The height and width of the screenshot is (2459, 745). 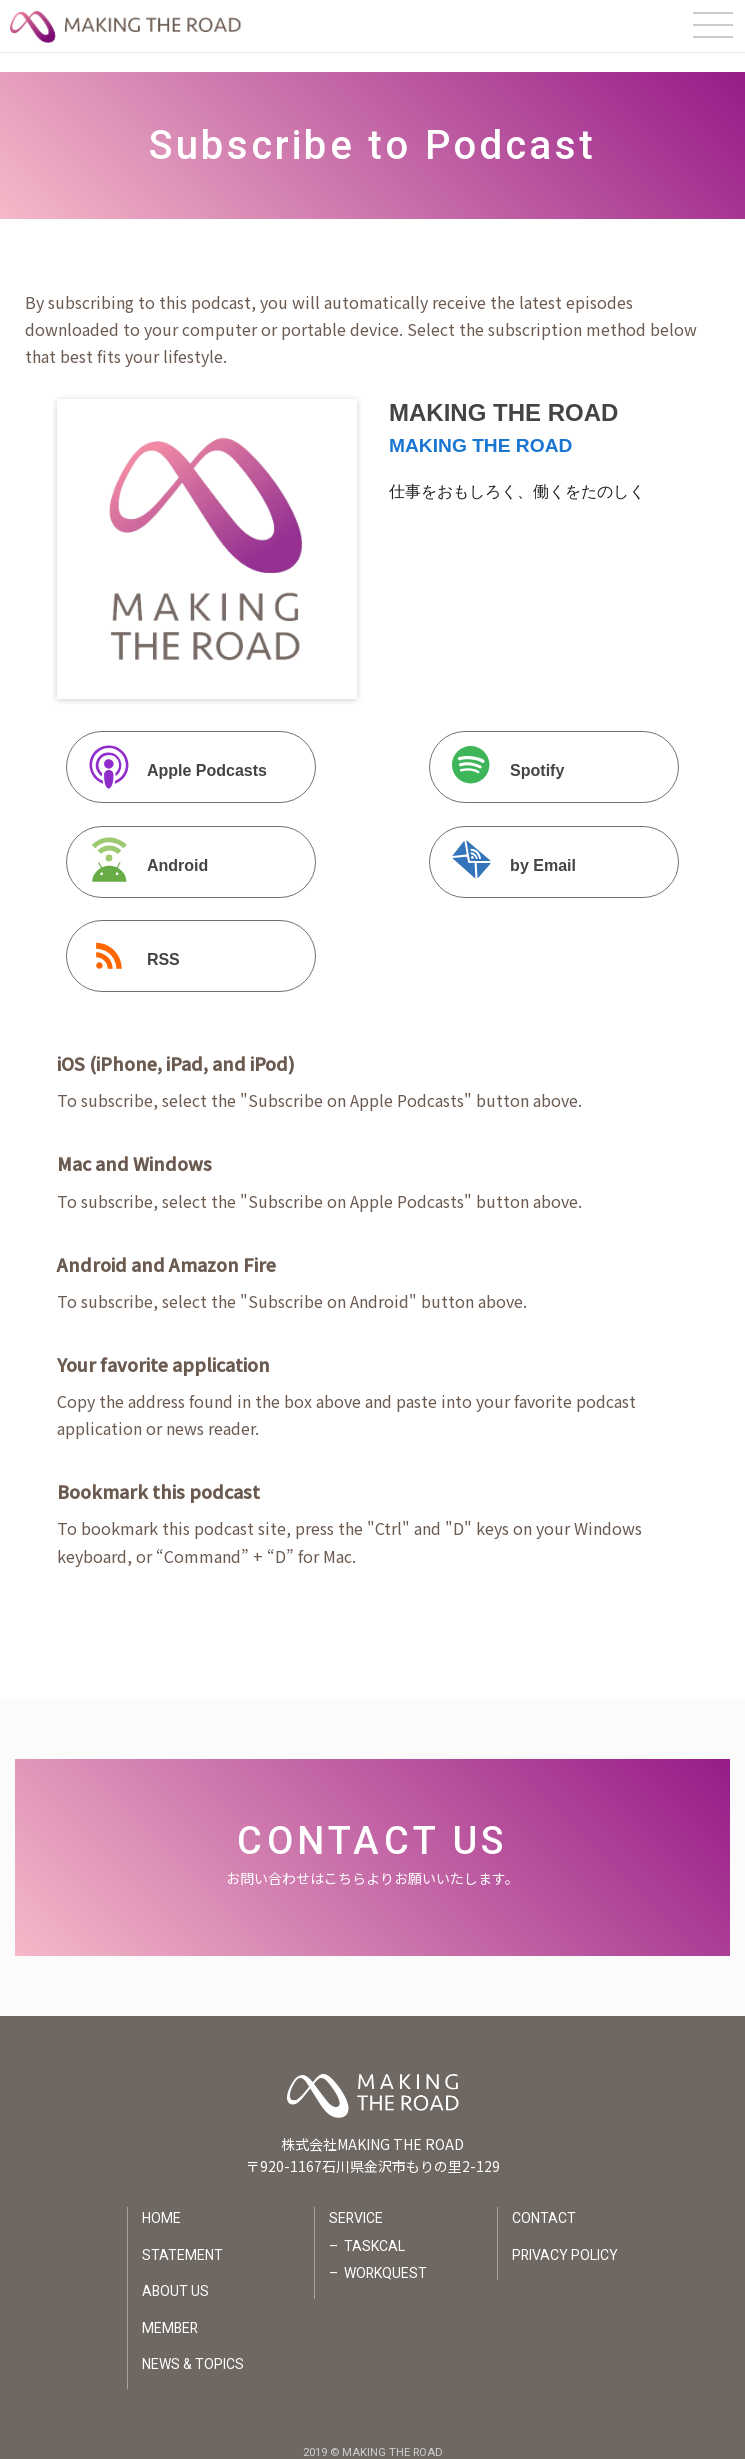 What do you see at coordinates (160, 2200) in the screenshot?
I see `HOME` at bounding box center [160, 2200].